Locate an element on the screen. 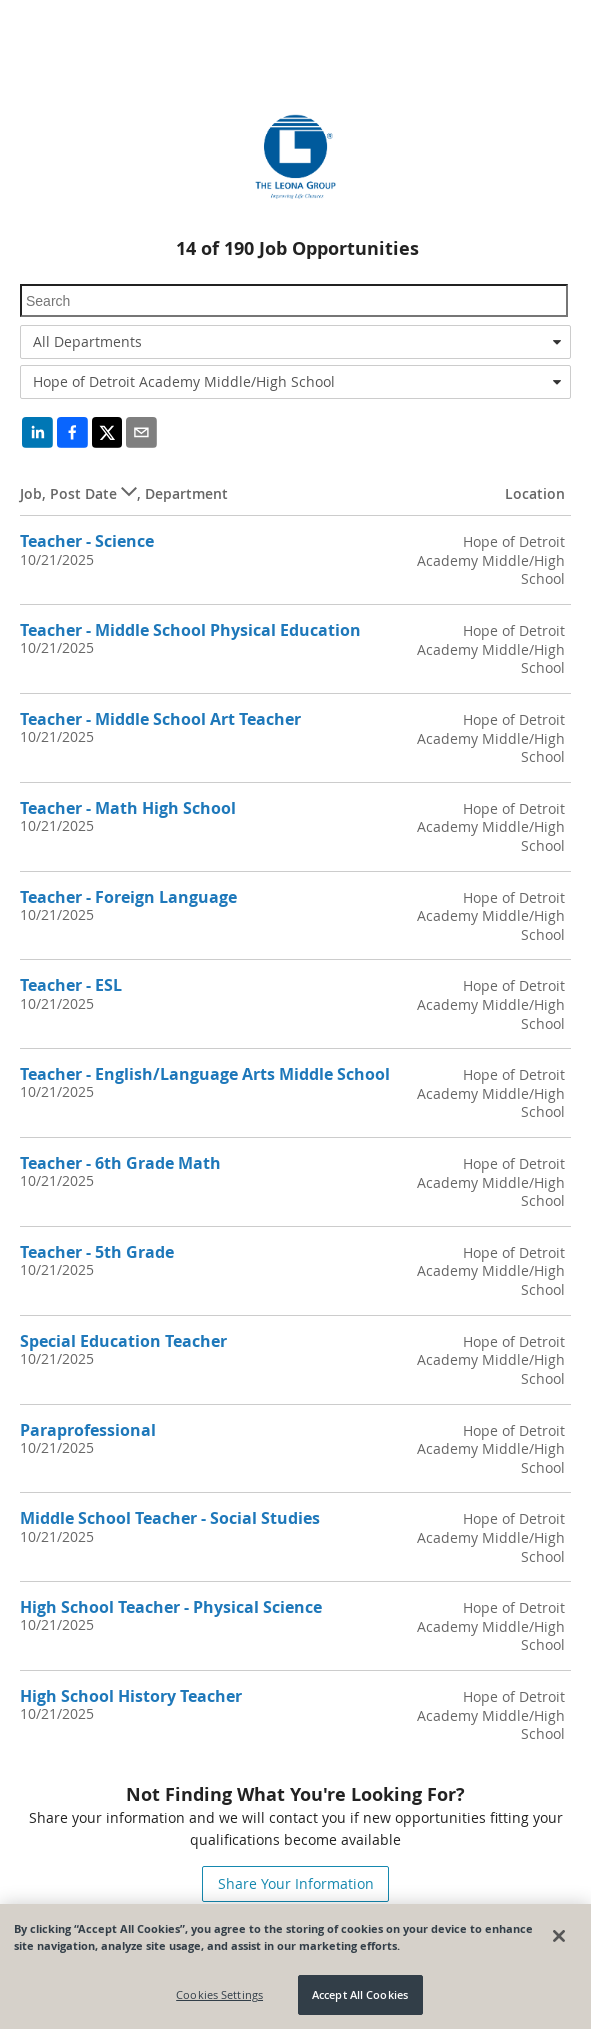 The height and width of the screenshot is (2029, 591). Teacher - Science is located at coordinates (87, 541).